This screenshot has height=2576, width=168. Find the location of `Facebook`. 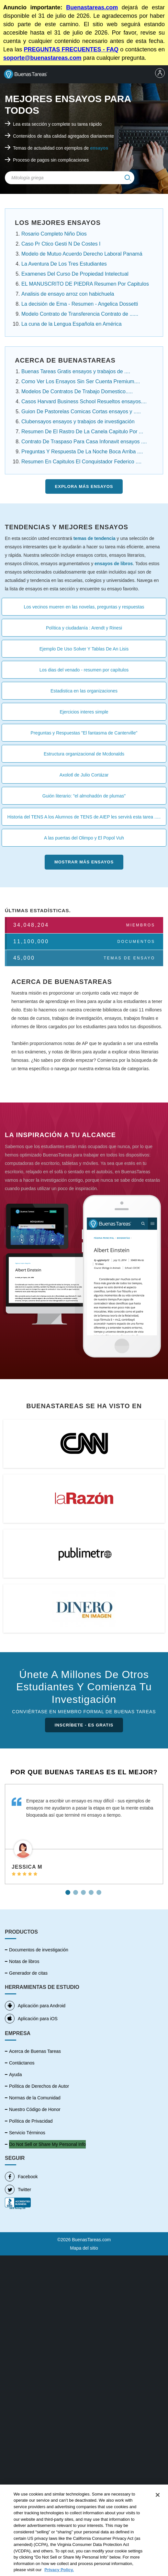

Facebook is located at coordinates (21, 2176).